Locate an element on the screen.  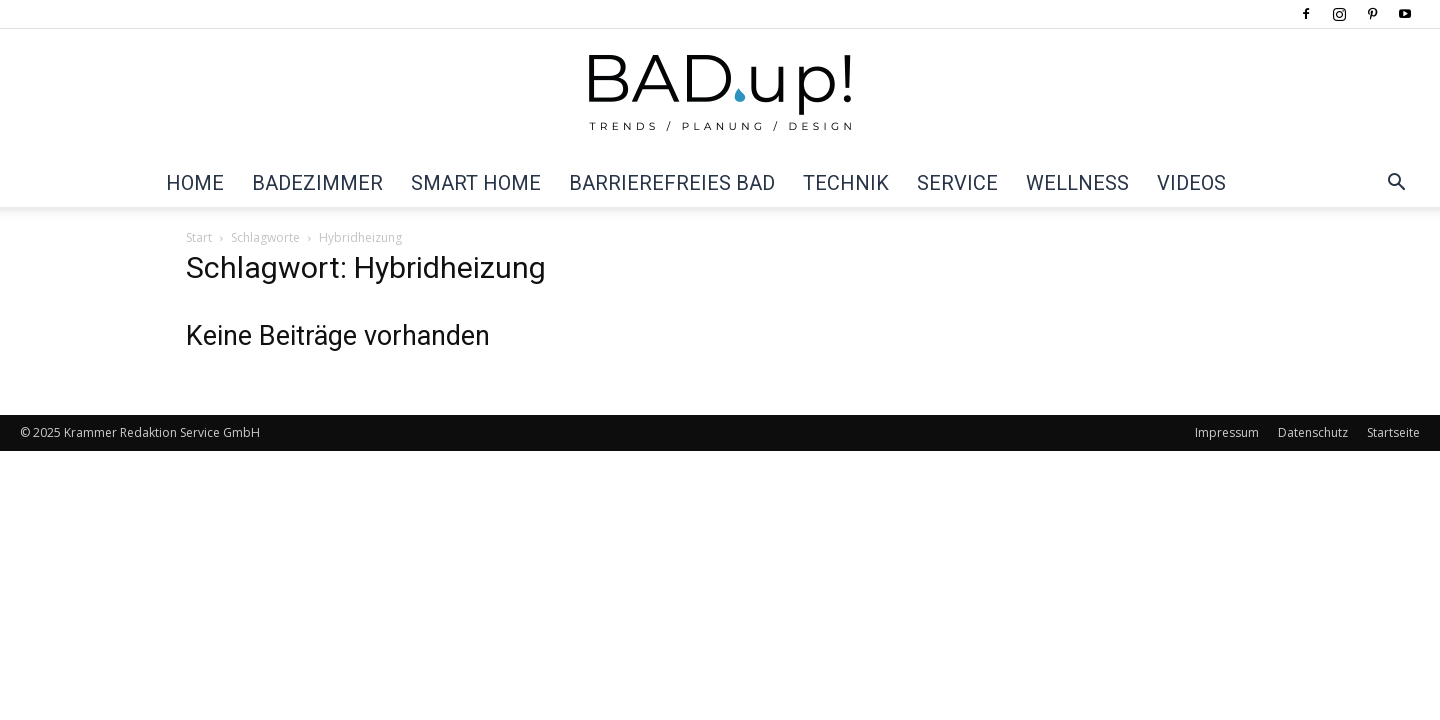
Wellness is located at coordinates (1077, 183).